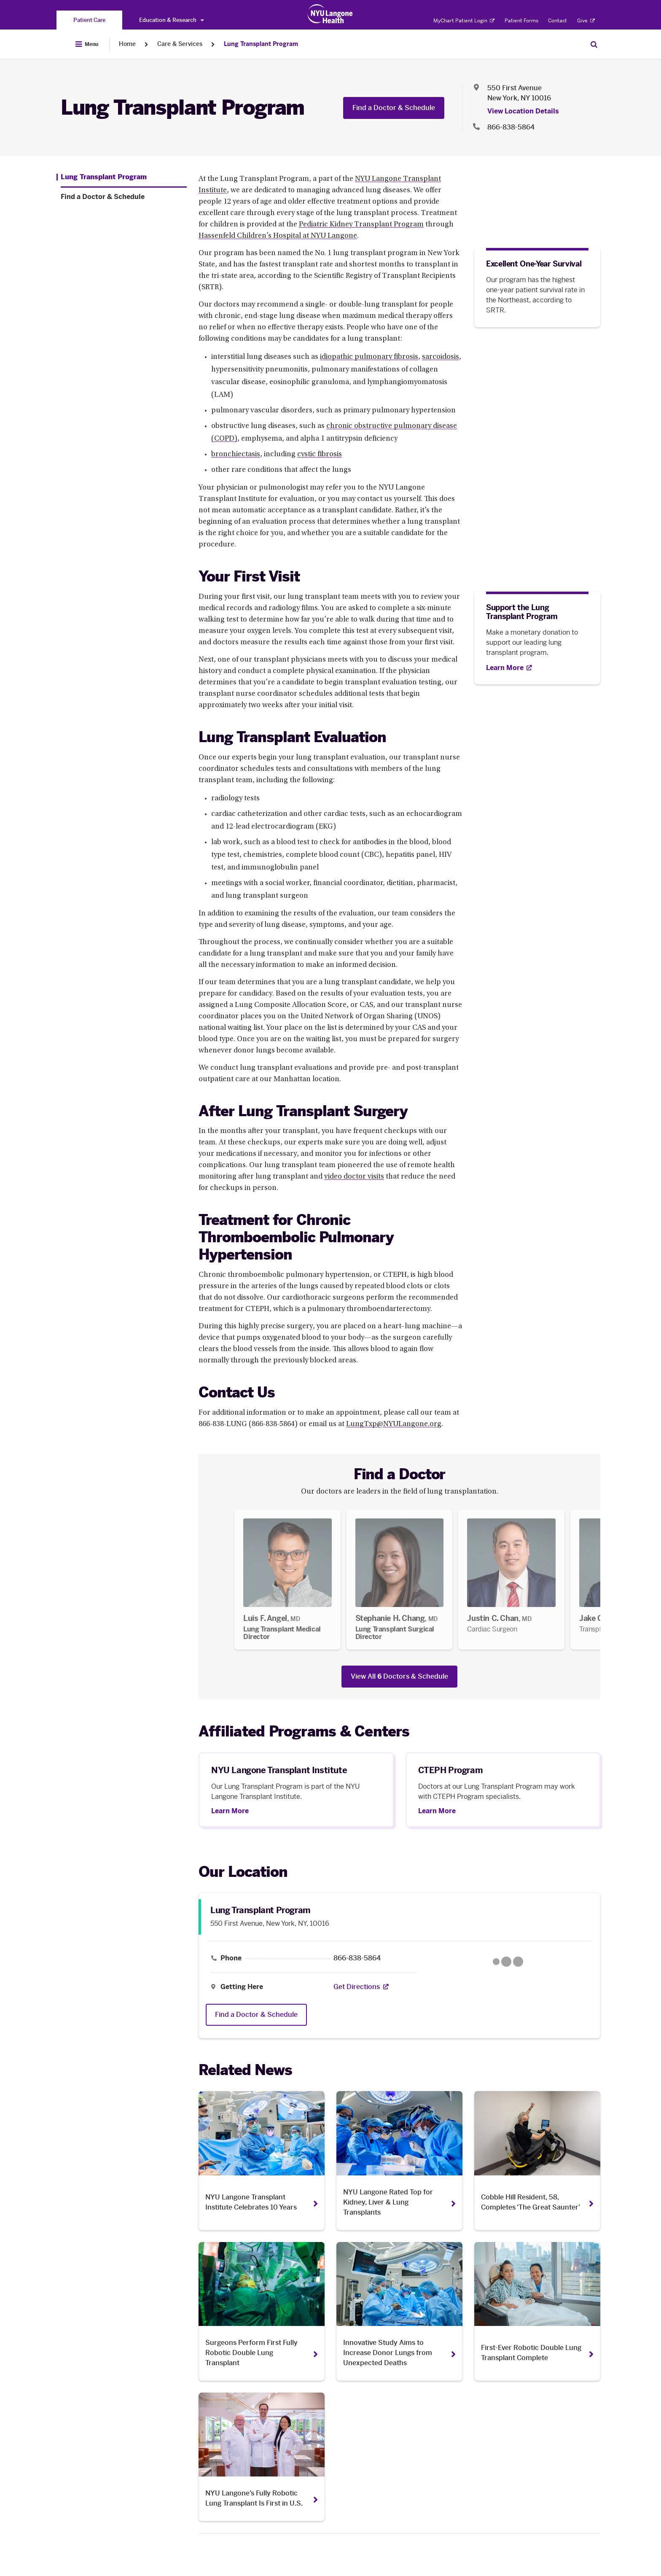  What do you see at coordinates (521, 21) in the screenshot?
I see `Patient Forms` at bounding box center [521, 21].